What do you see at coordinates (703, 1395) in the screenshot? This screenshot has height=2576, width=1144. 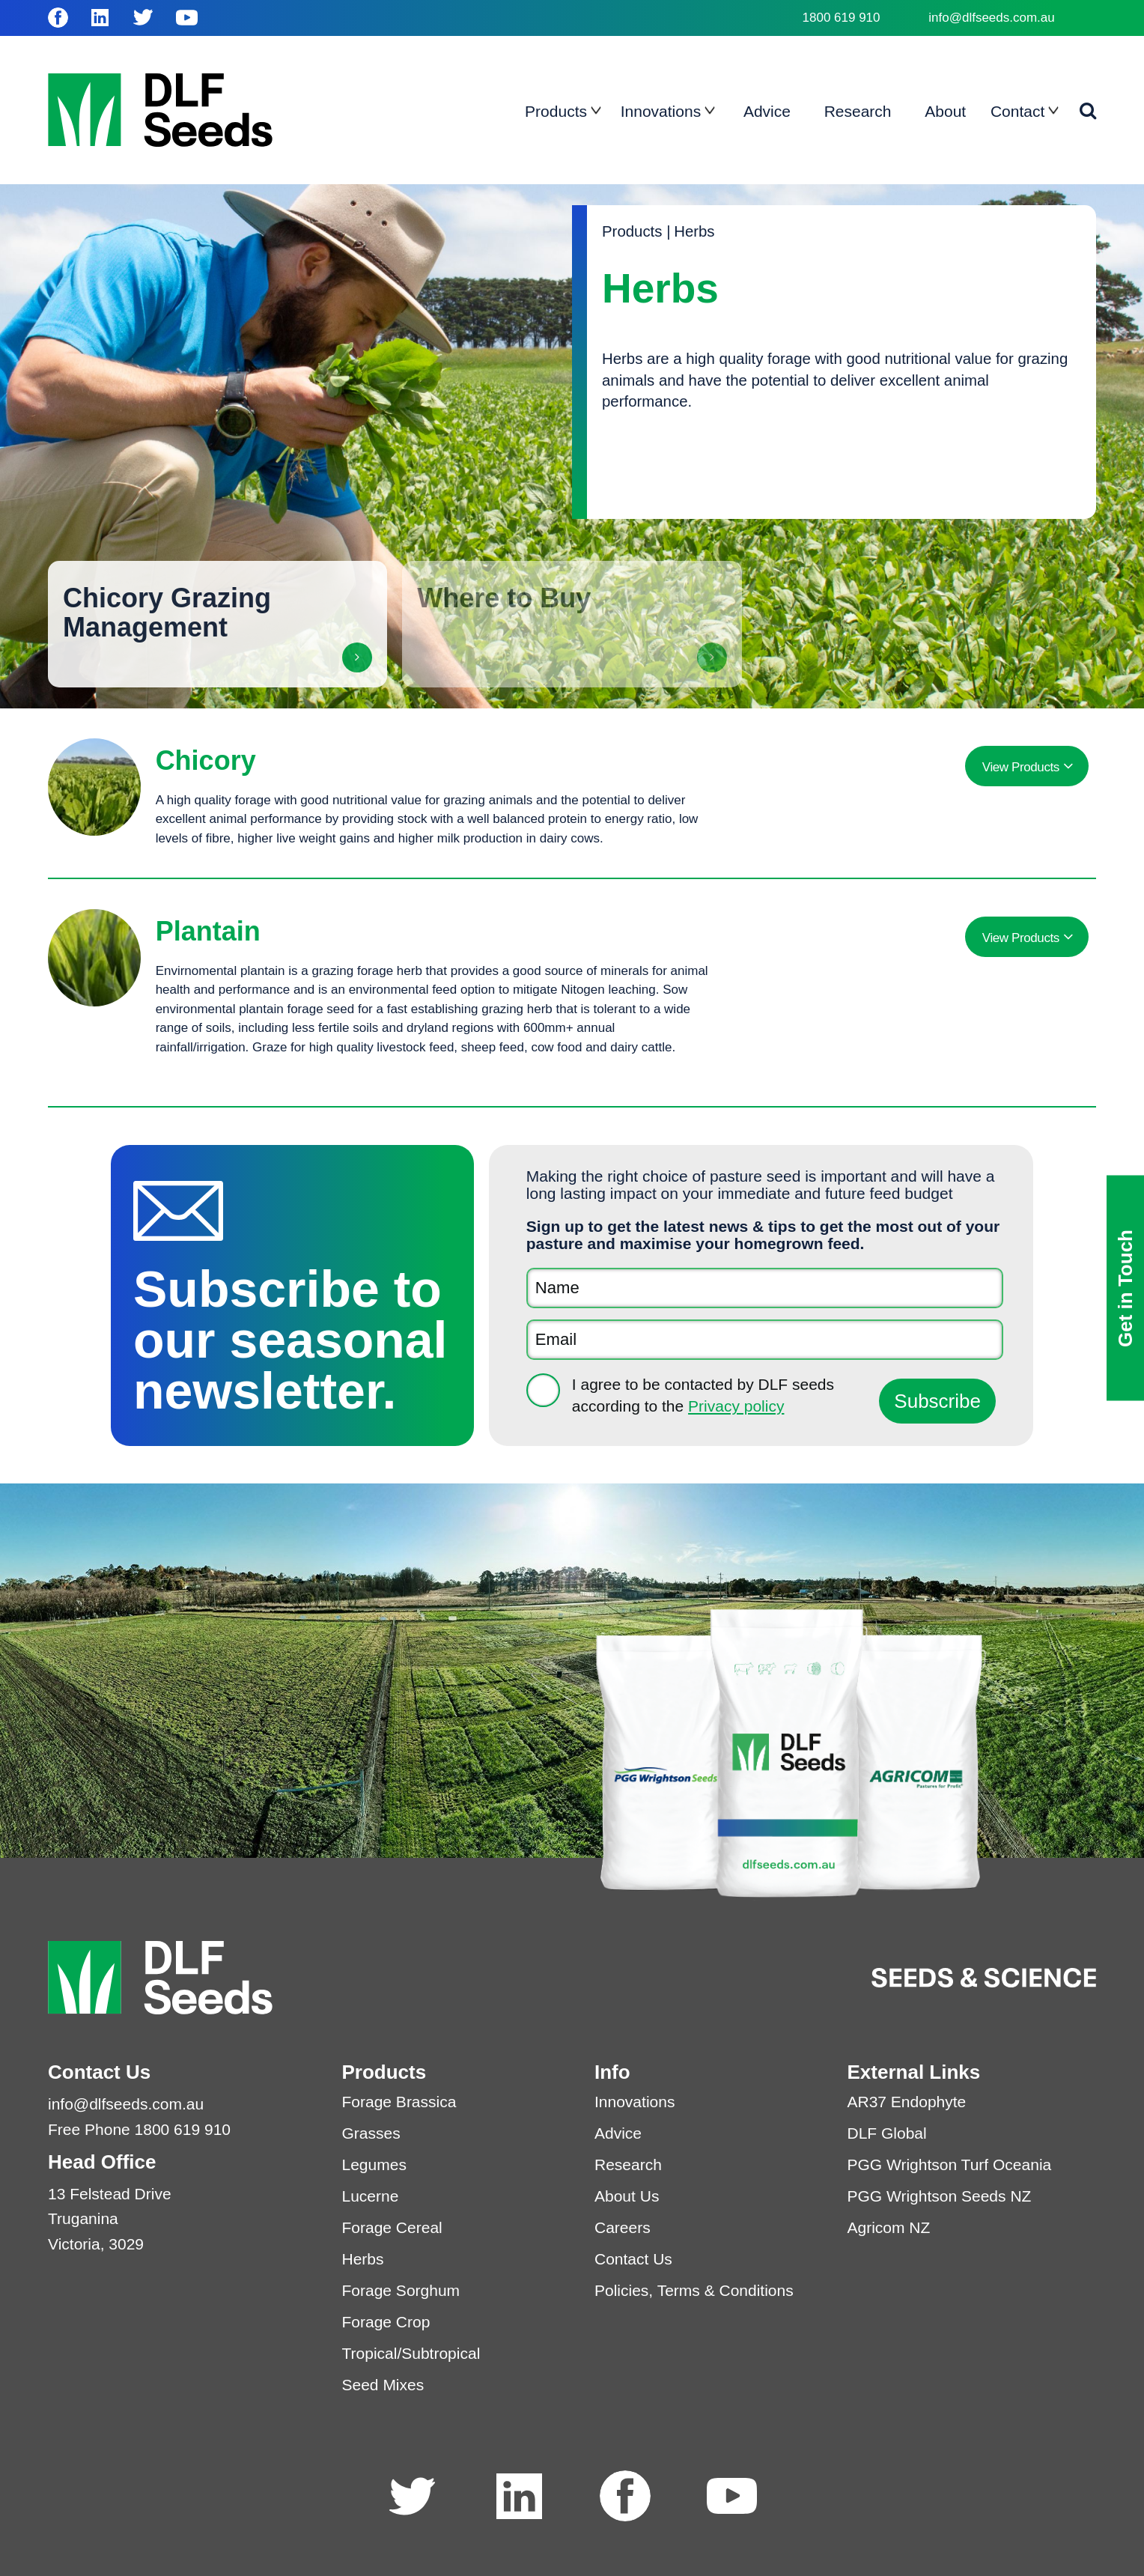 I see `I agree to be contacted by DLF seeds according to the` at bounding box center [703, 1395].